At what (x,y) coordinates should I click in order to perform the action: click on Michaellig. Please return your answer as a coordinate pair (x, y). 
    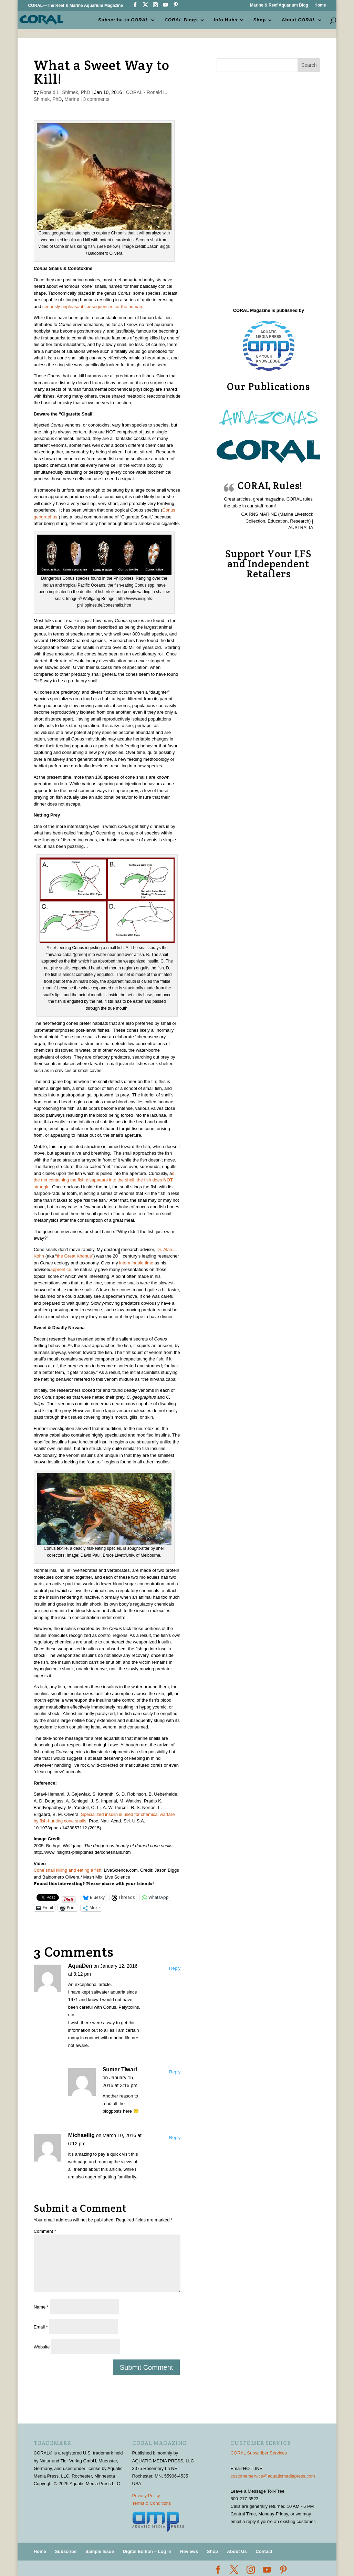
    Looking at the image, I should click on (81, 2135).